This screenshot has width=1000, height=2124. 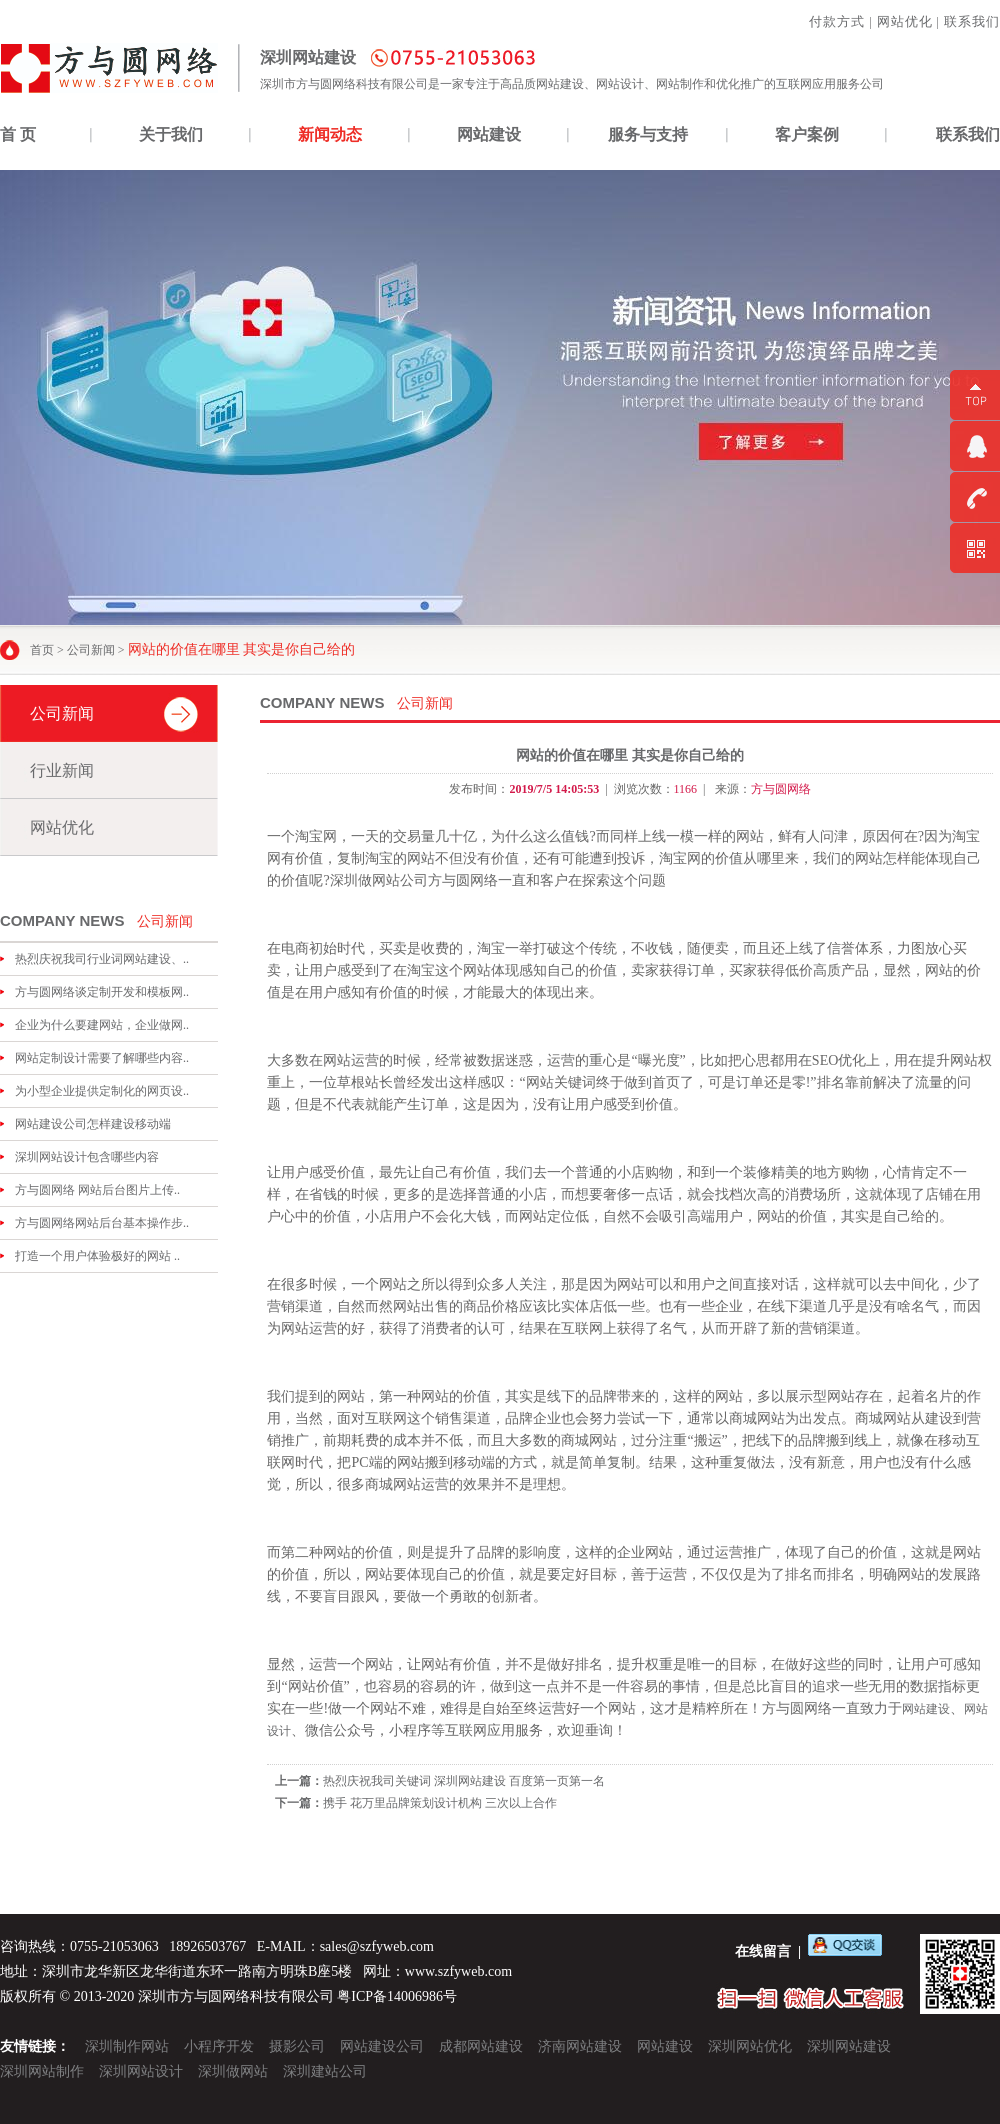 I want to click on 携手 花万里品牌策划设计机构 三次以上合作, so click(x=440, y=1803).